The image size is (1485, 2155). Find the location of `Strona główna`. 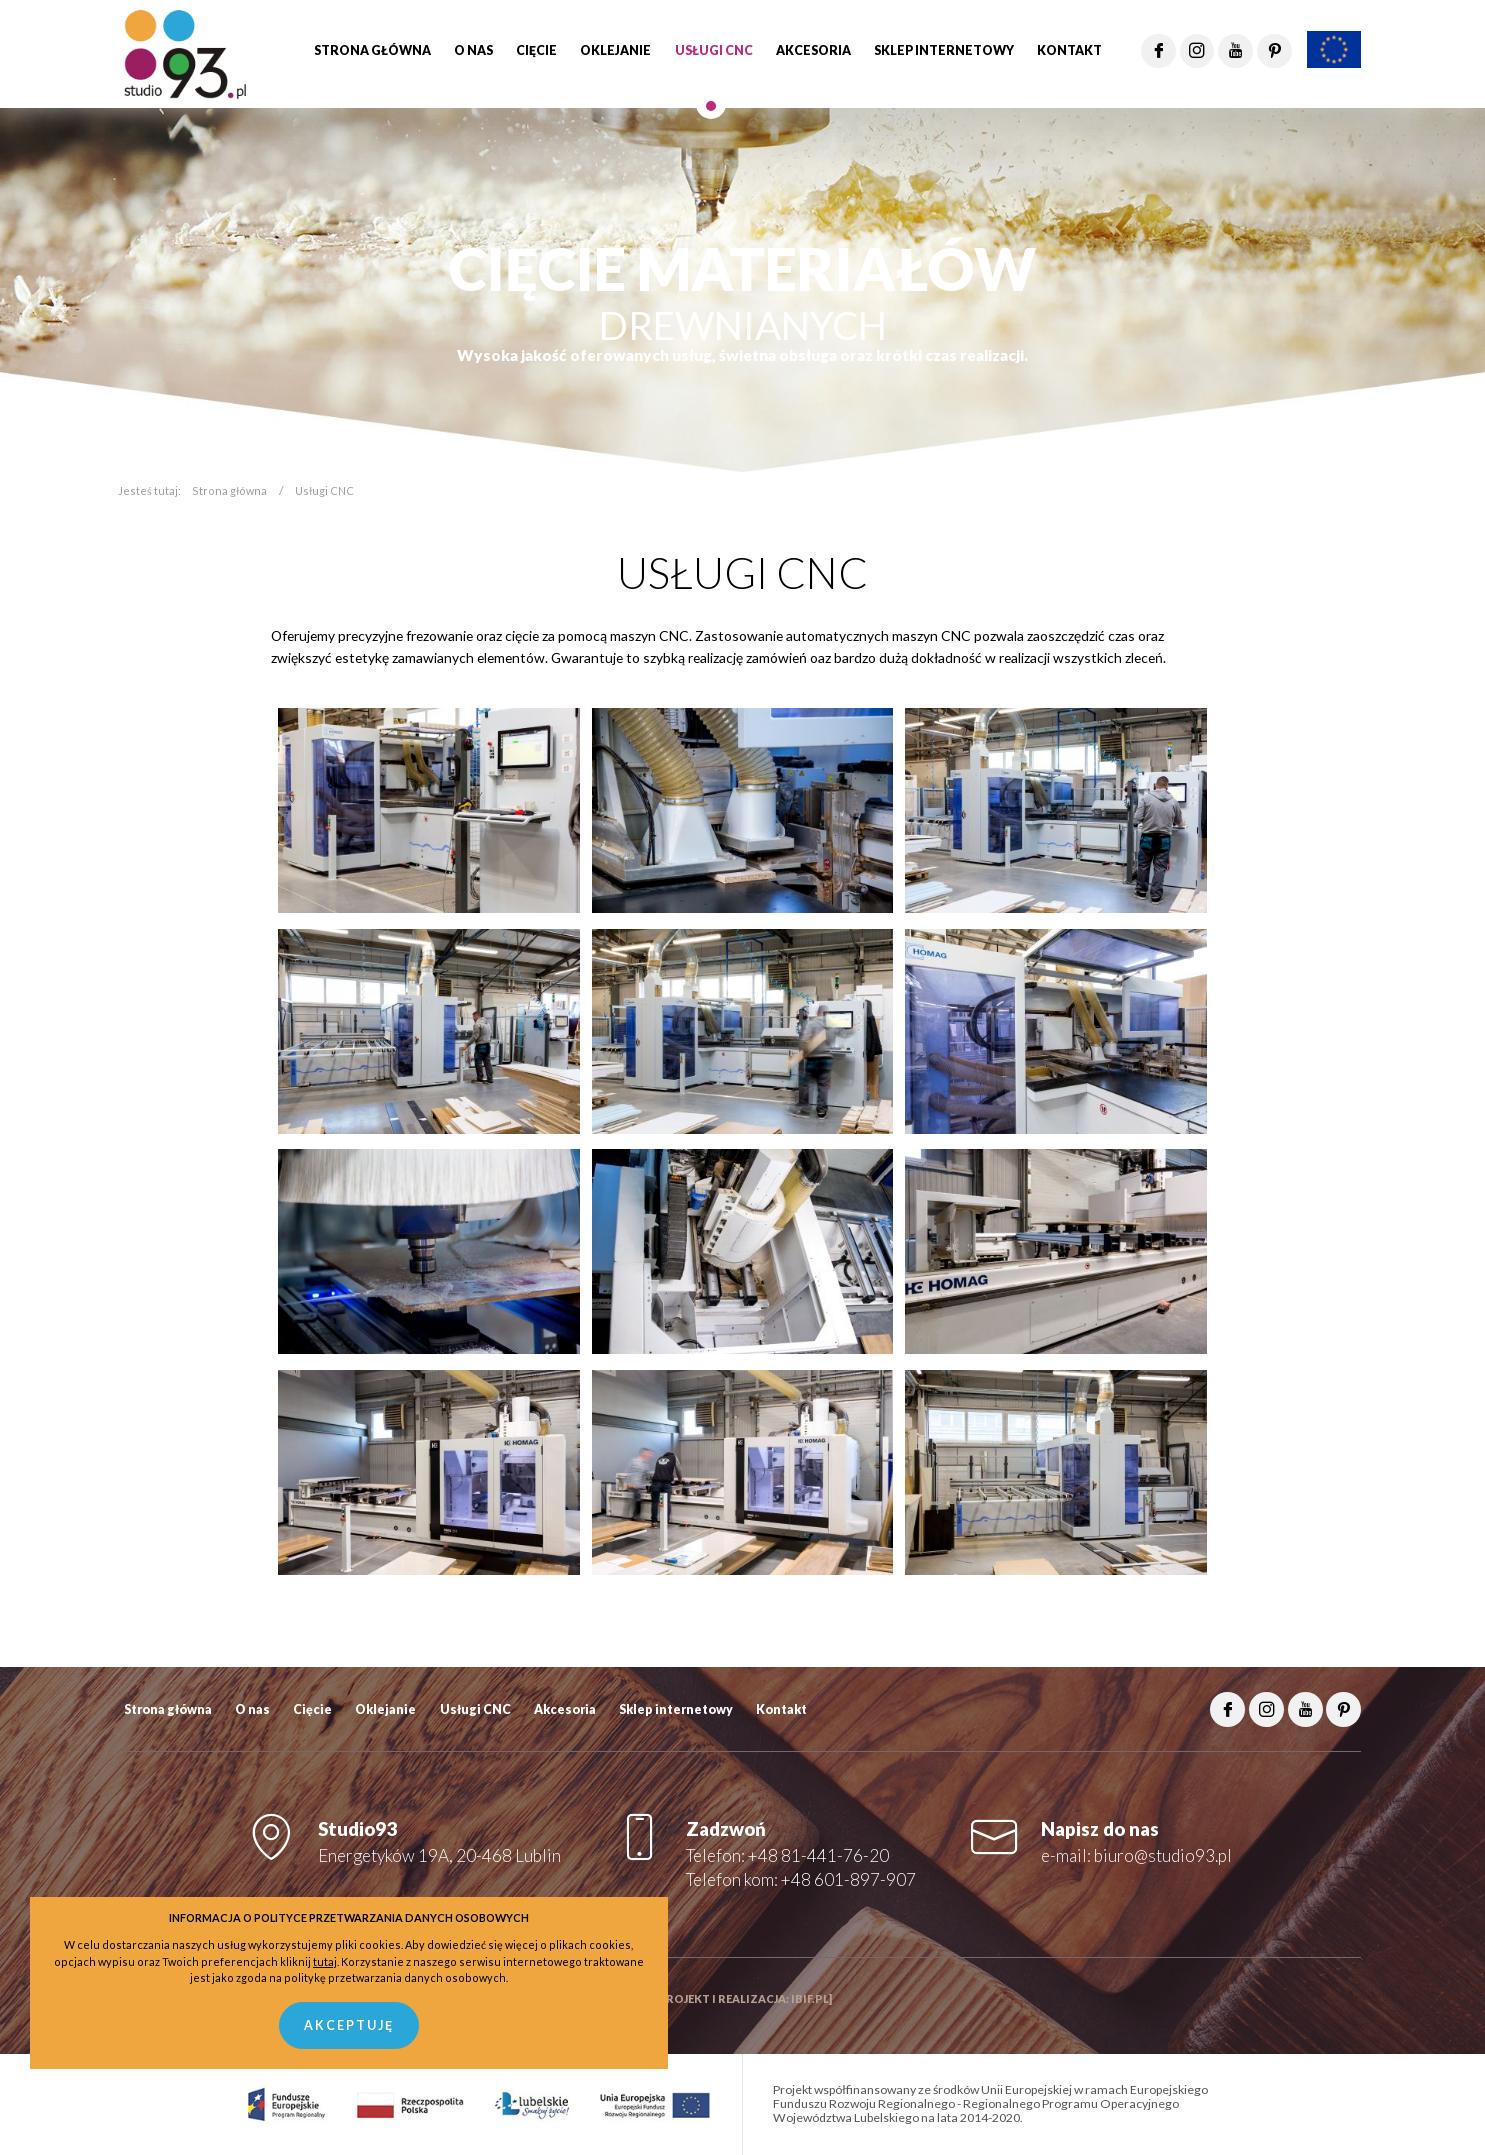

Strona główna is located at coordinates (229, 490).